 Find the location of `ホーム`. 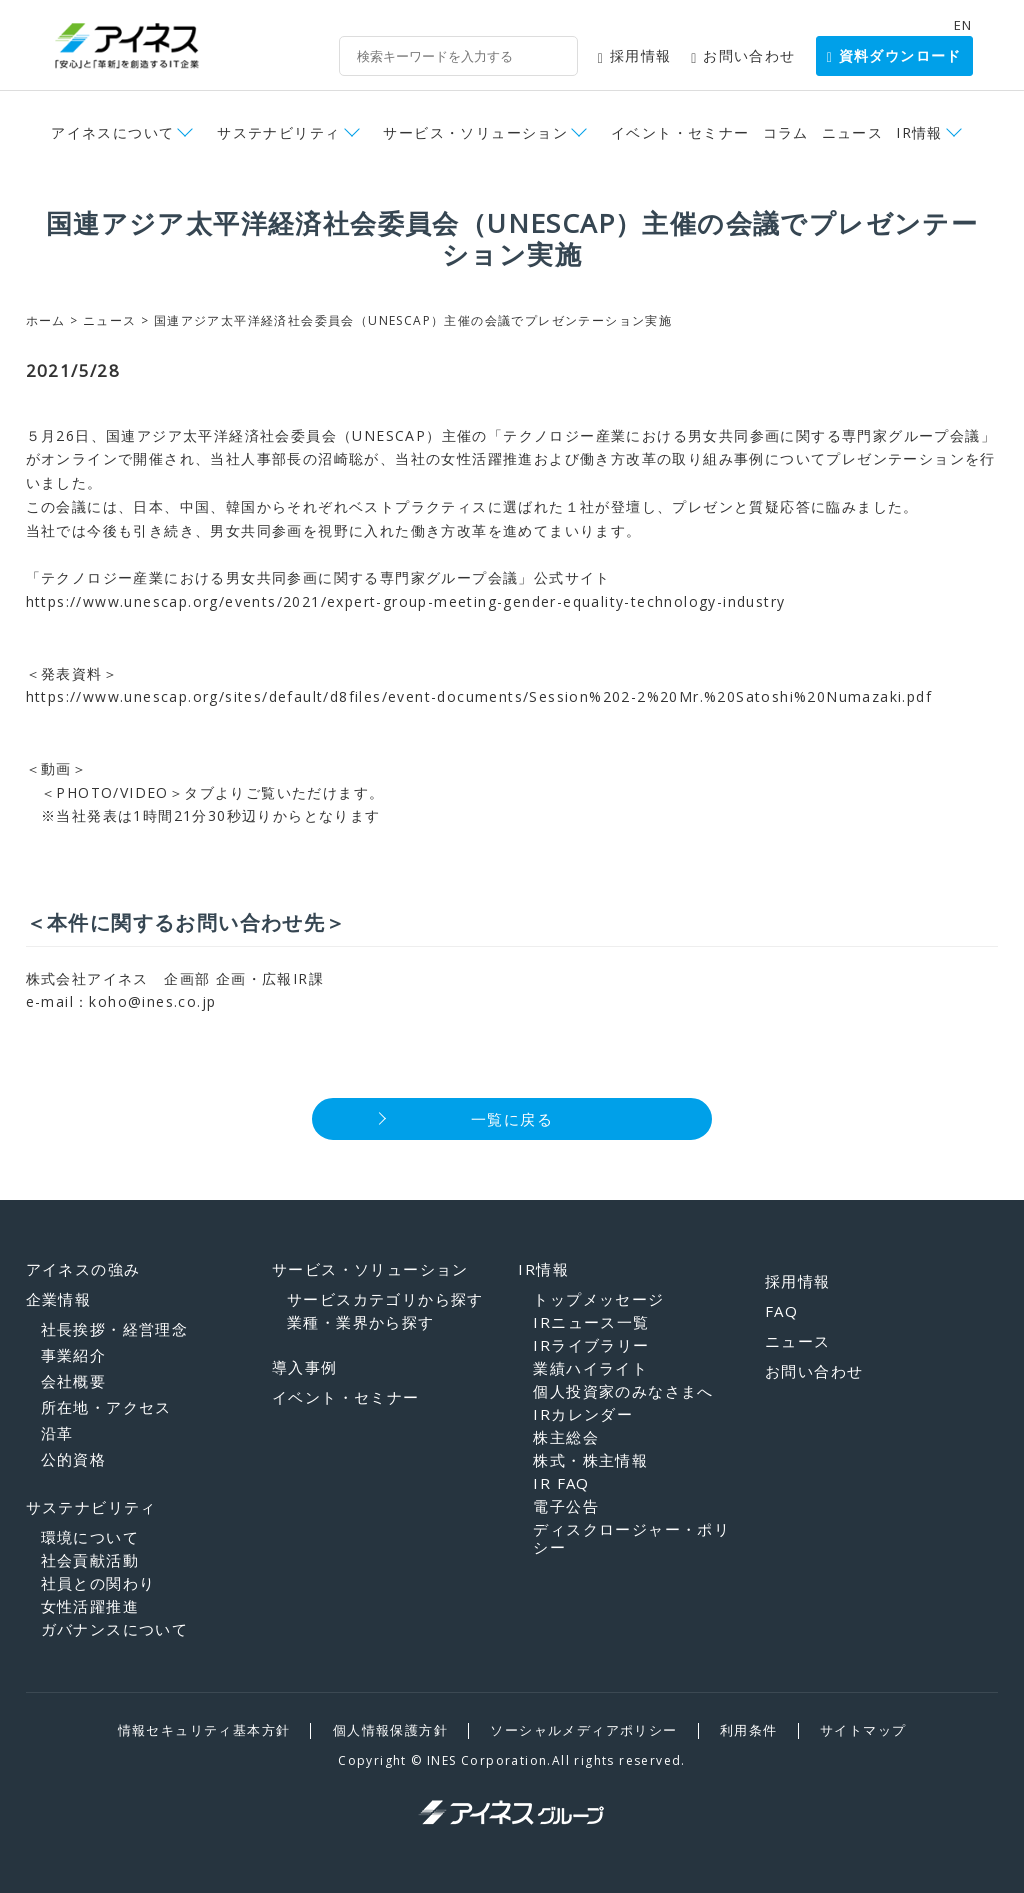

ホーム is located at coordinates (46, 320).